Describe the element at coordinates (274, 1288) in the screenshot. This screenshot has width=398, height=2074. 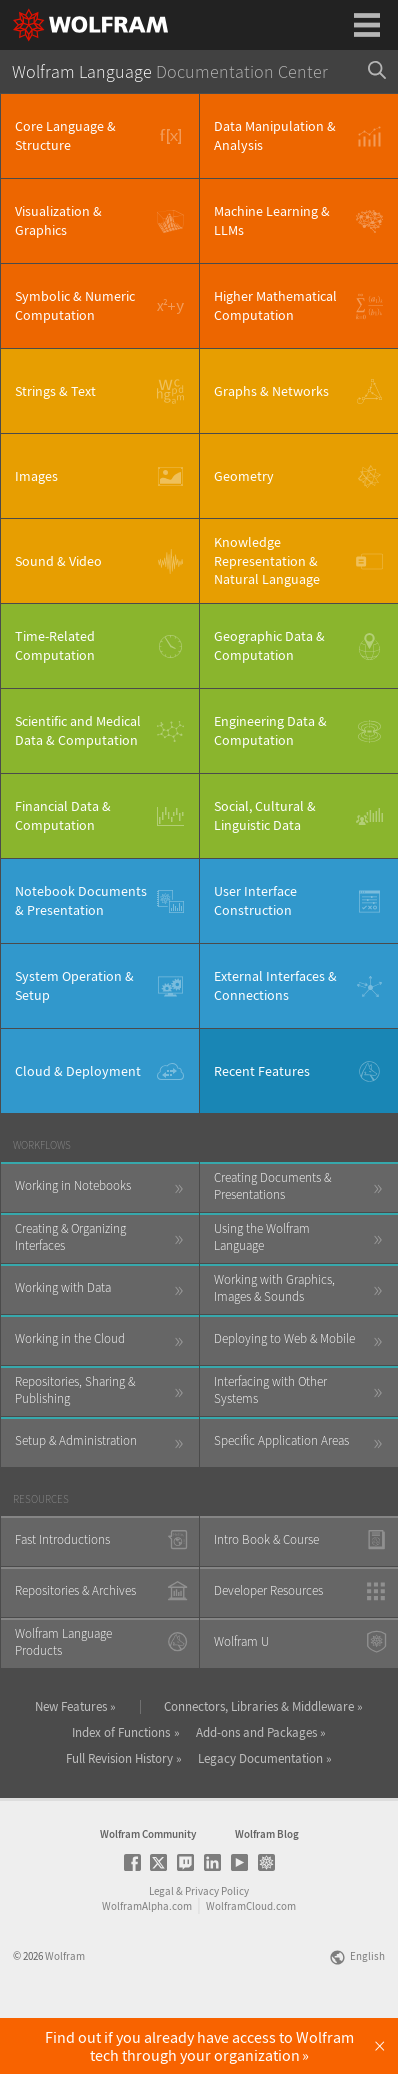
I see `Working with Graphics, Images & Sounds` at that location.